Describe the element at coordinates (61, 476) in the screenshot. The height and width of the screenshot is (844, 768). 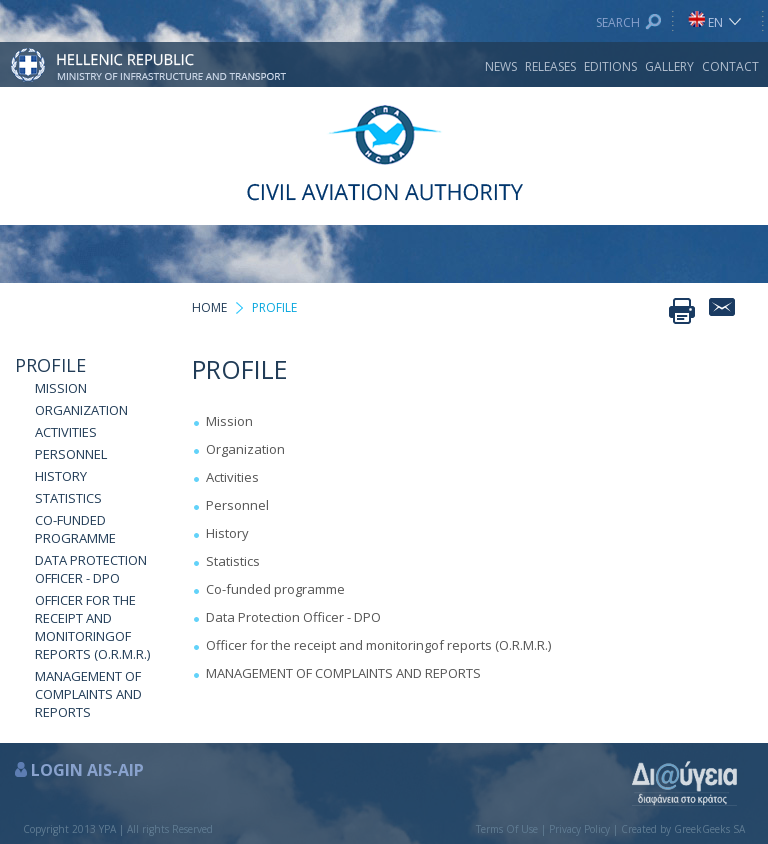
I see `HISTORY` at that location.